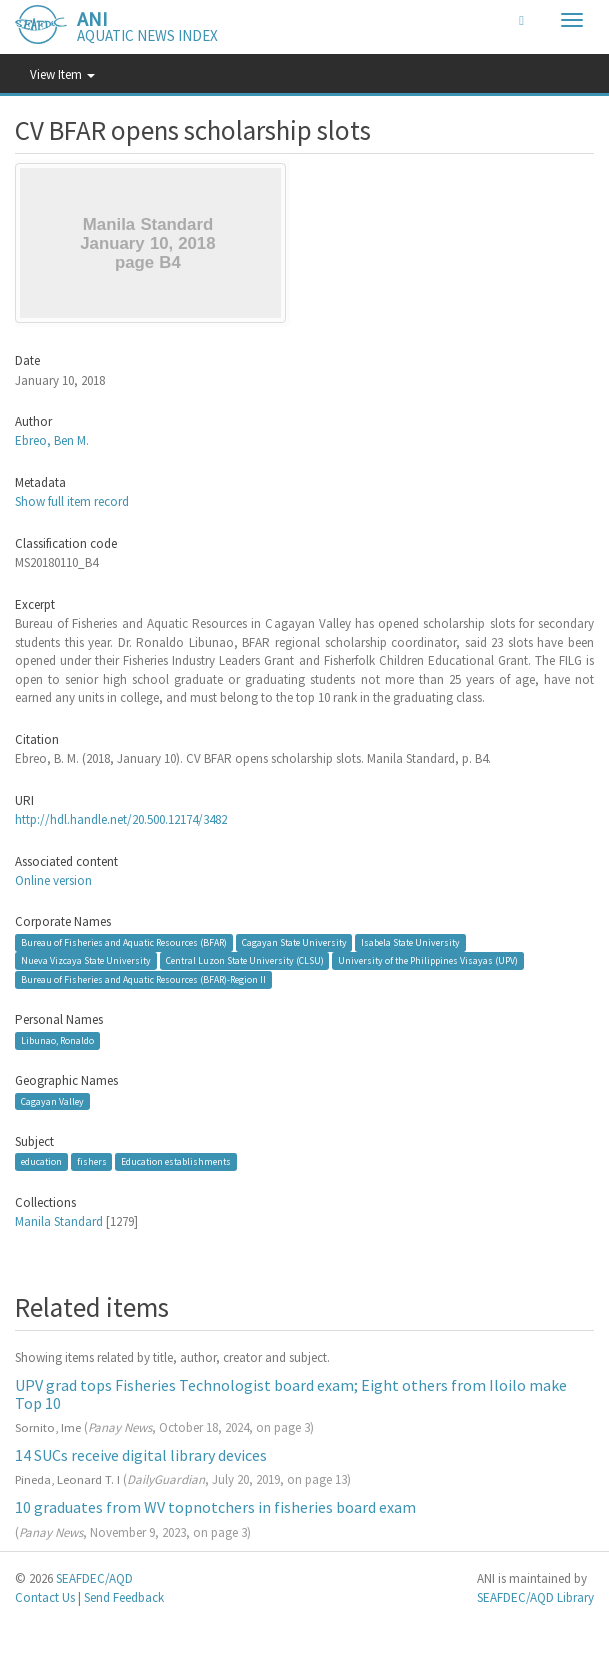  Describe the element at coordinates (94, 1578) in the screenshot. I see `SEAFDEC/AQD` at that location.